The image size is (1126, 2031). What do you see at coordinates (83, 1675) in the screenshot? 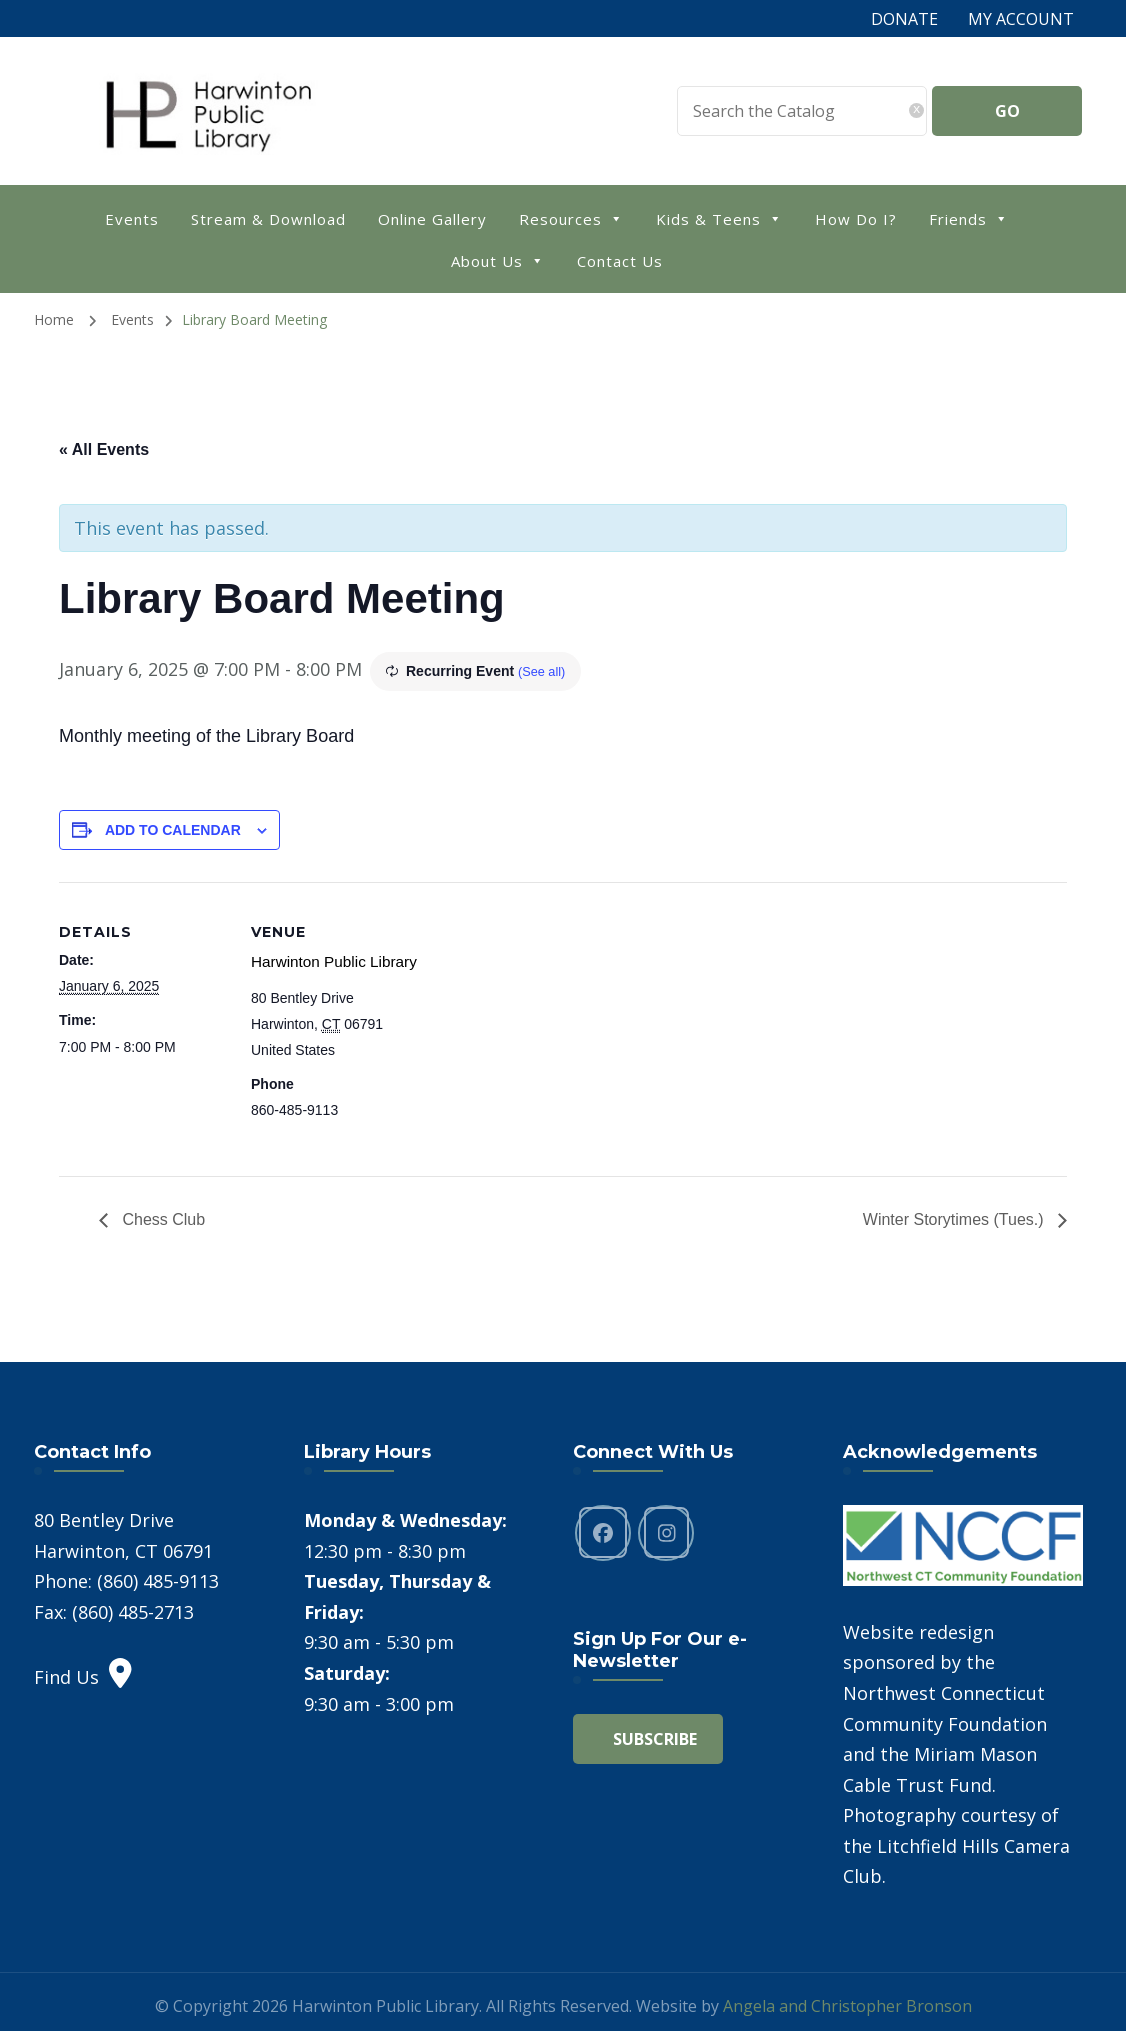
I see `Find Us` at bounding box center [83, 1675].